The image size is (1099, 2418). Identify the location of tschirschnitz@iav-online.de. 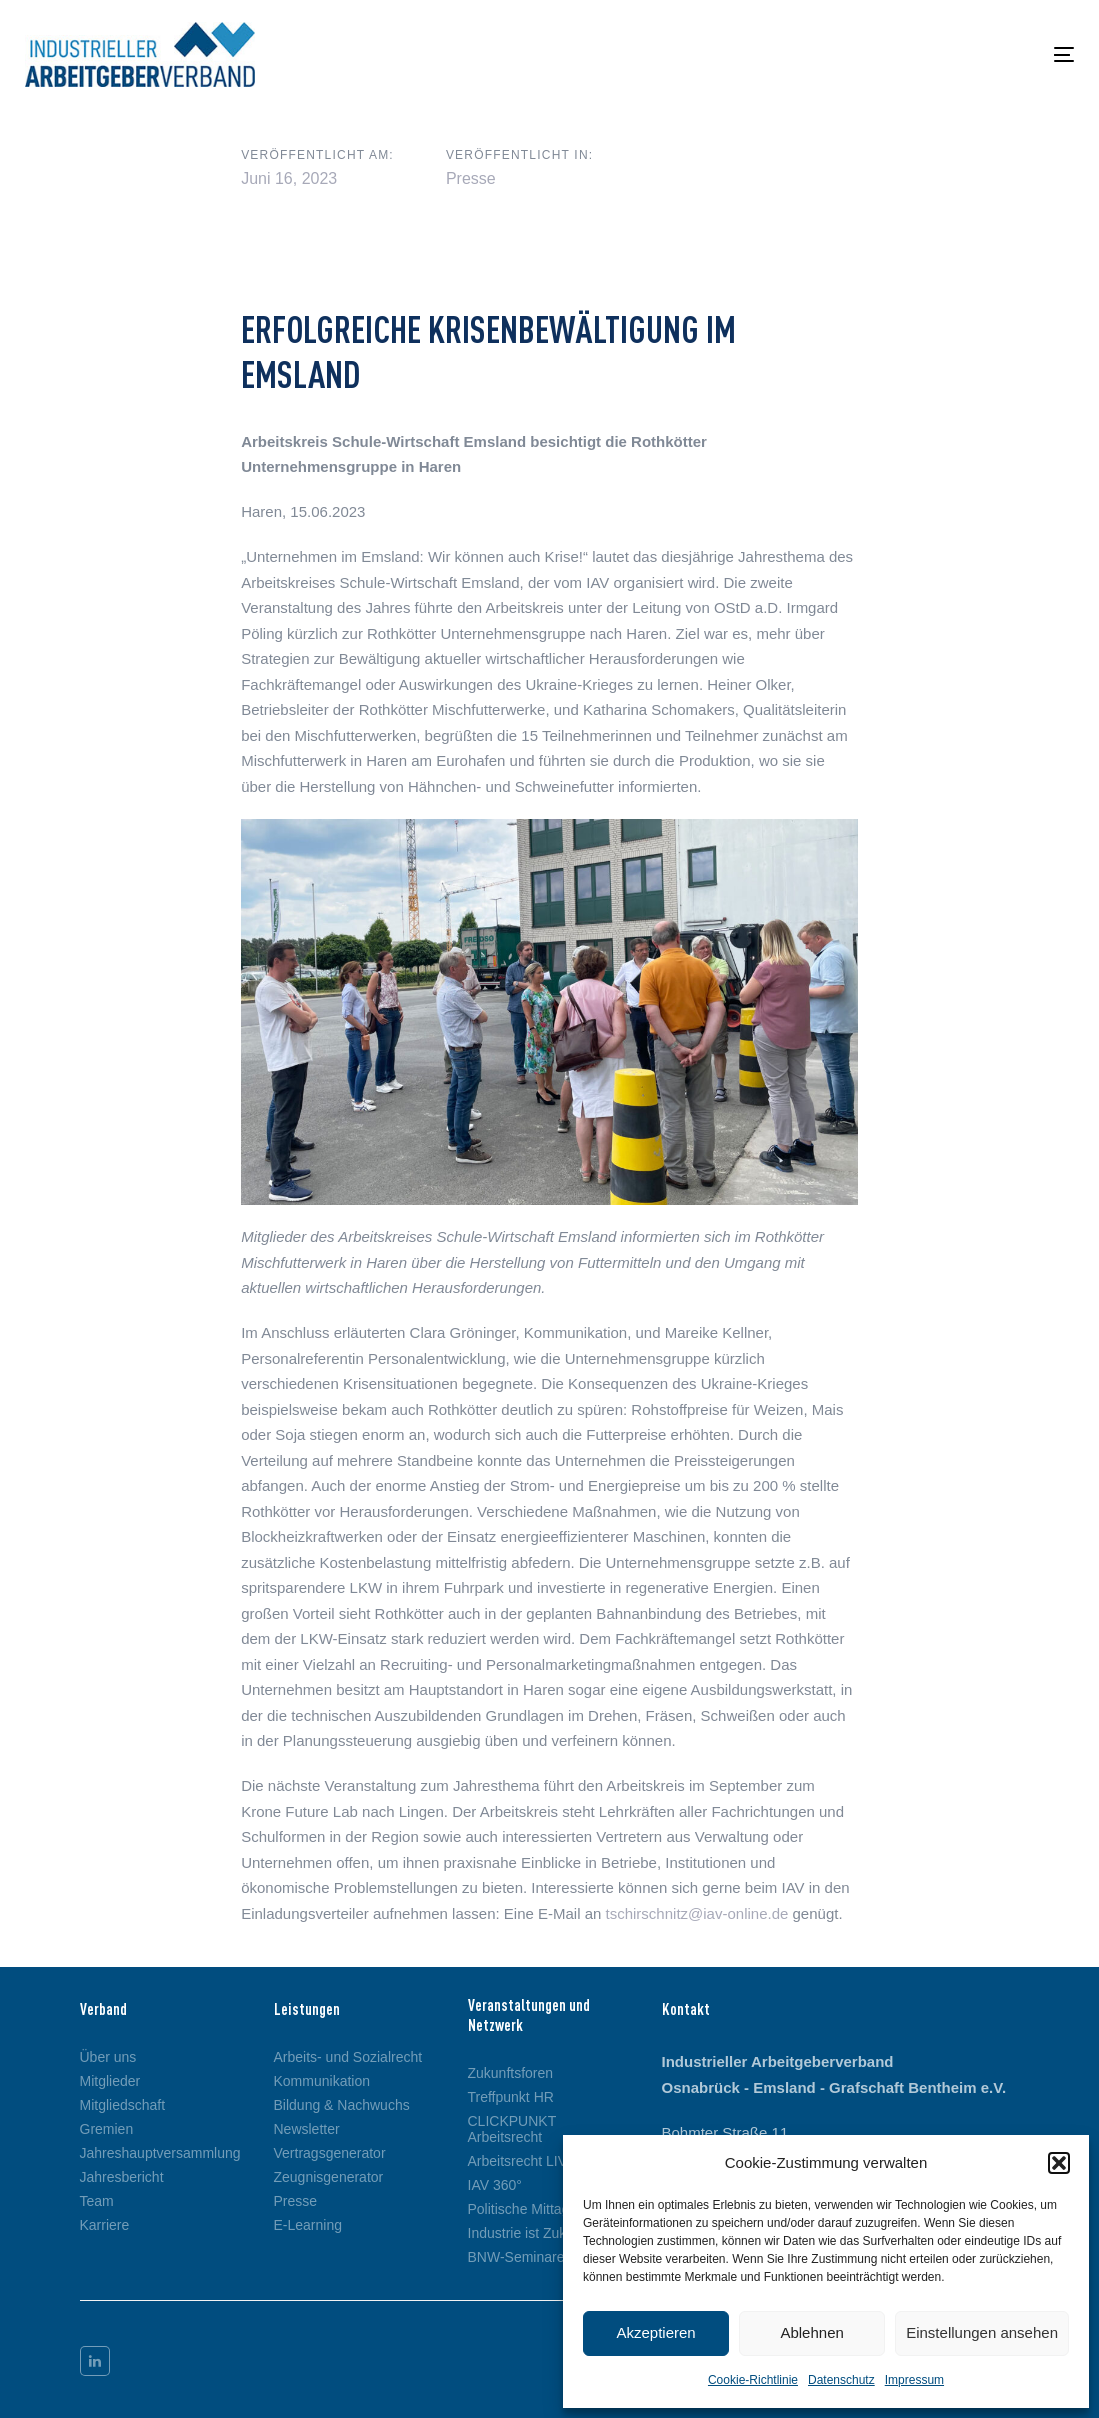
(697, 1913).